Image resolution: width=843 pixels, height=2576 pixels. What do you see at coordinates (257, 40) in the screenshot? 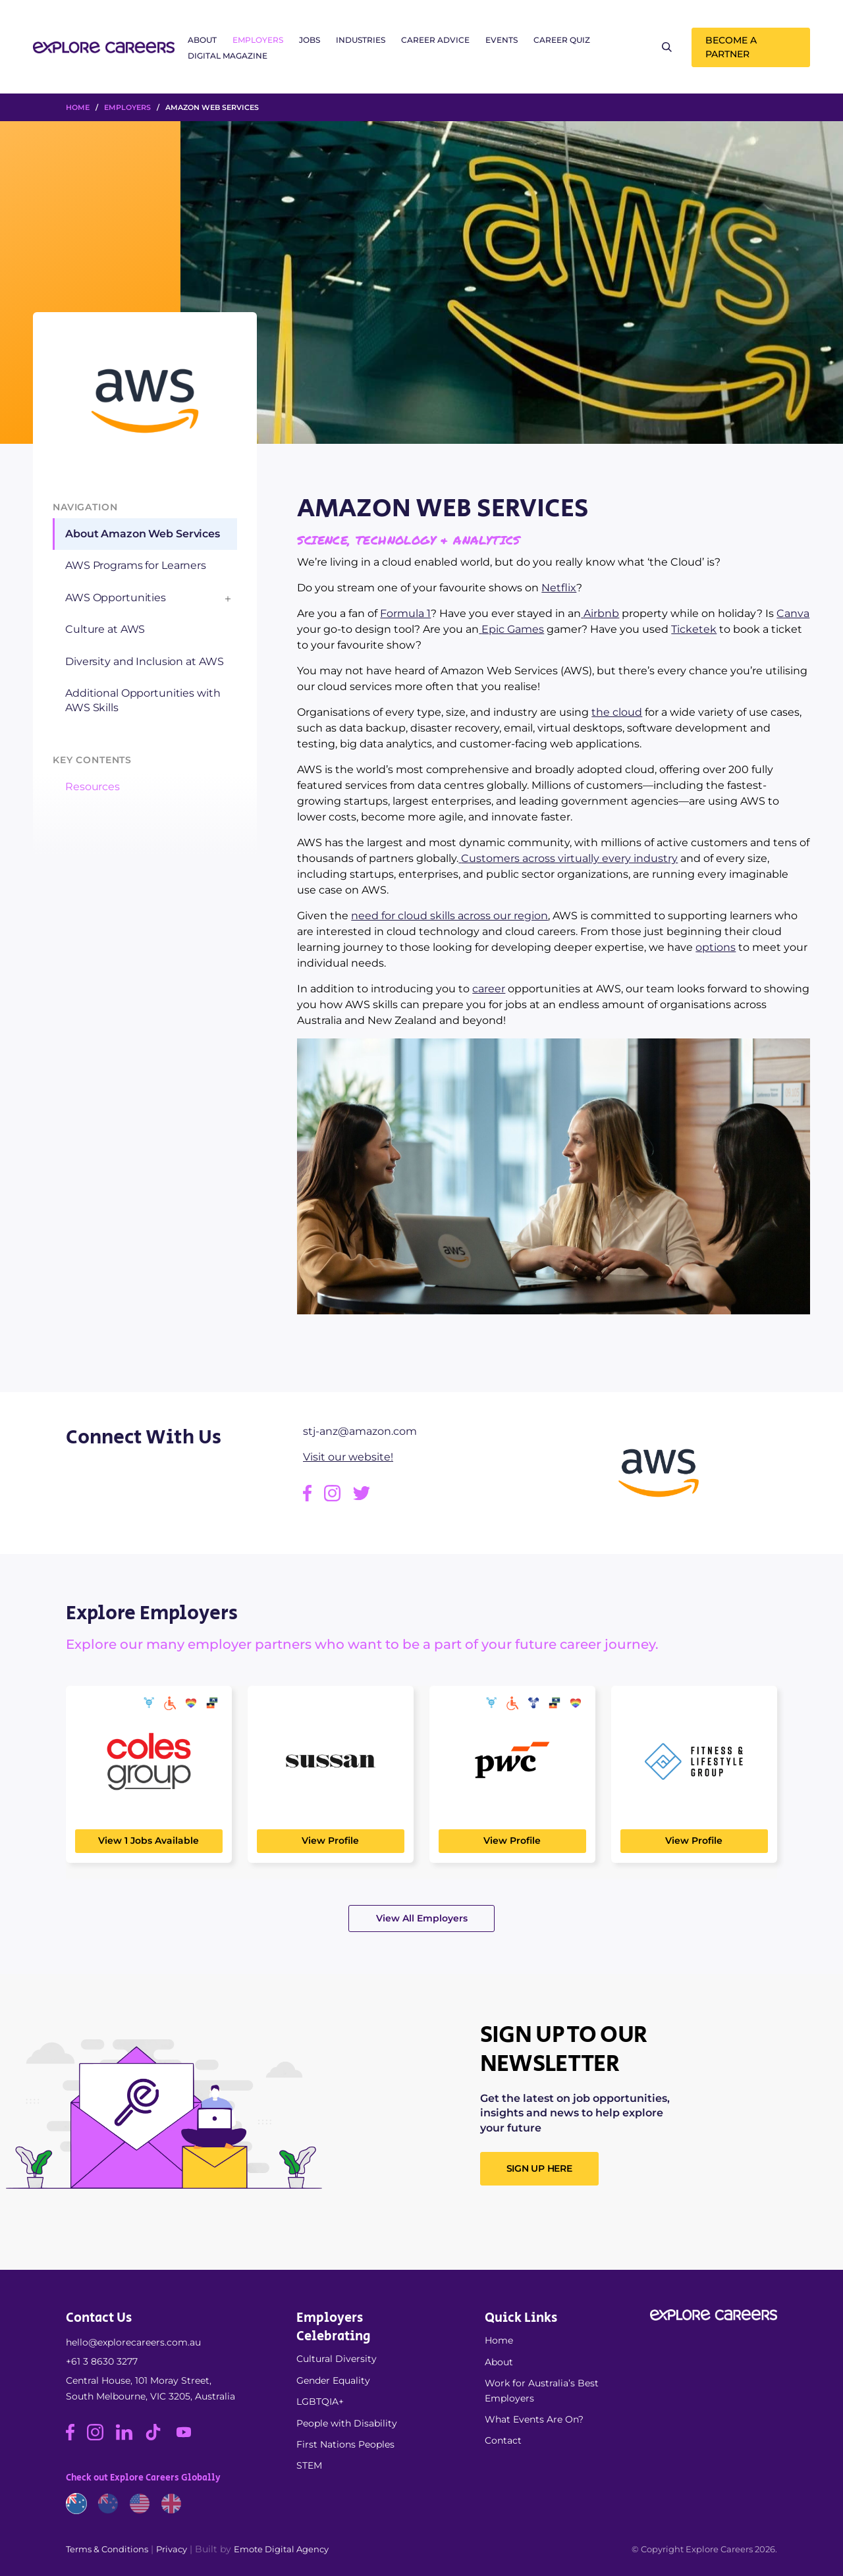
I see `Employers` at bounding box center [257, 40].